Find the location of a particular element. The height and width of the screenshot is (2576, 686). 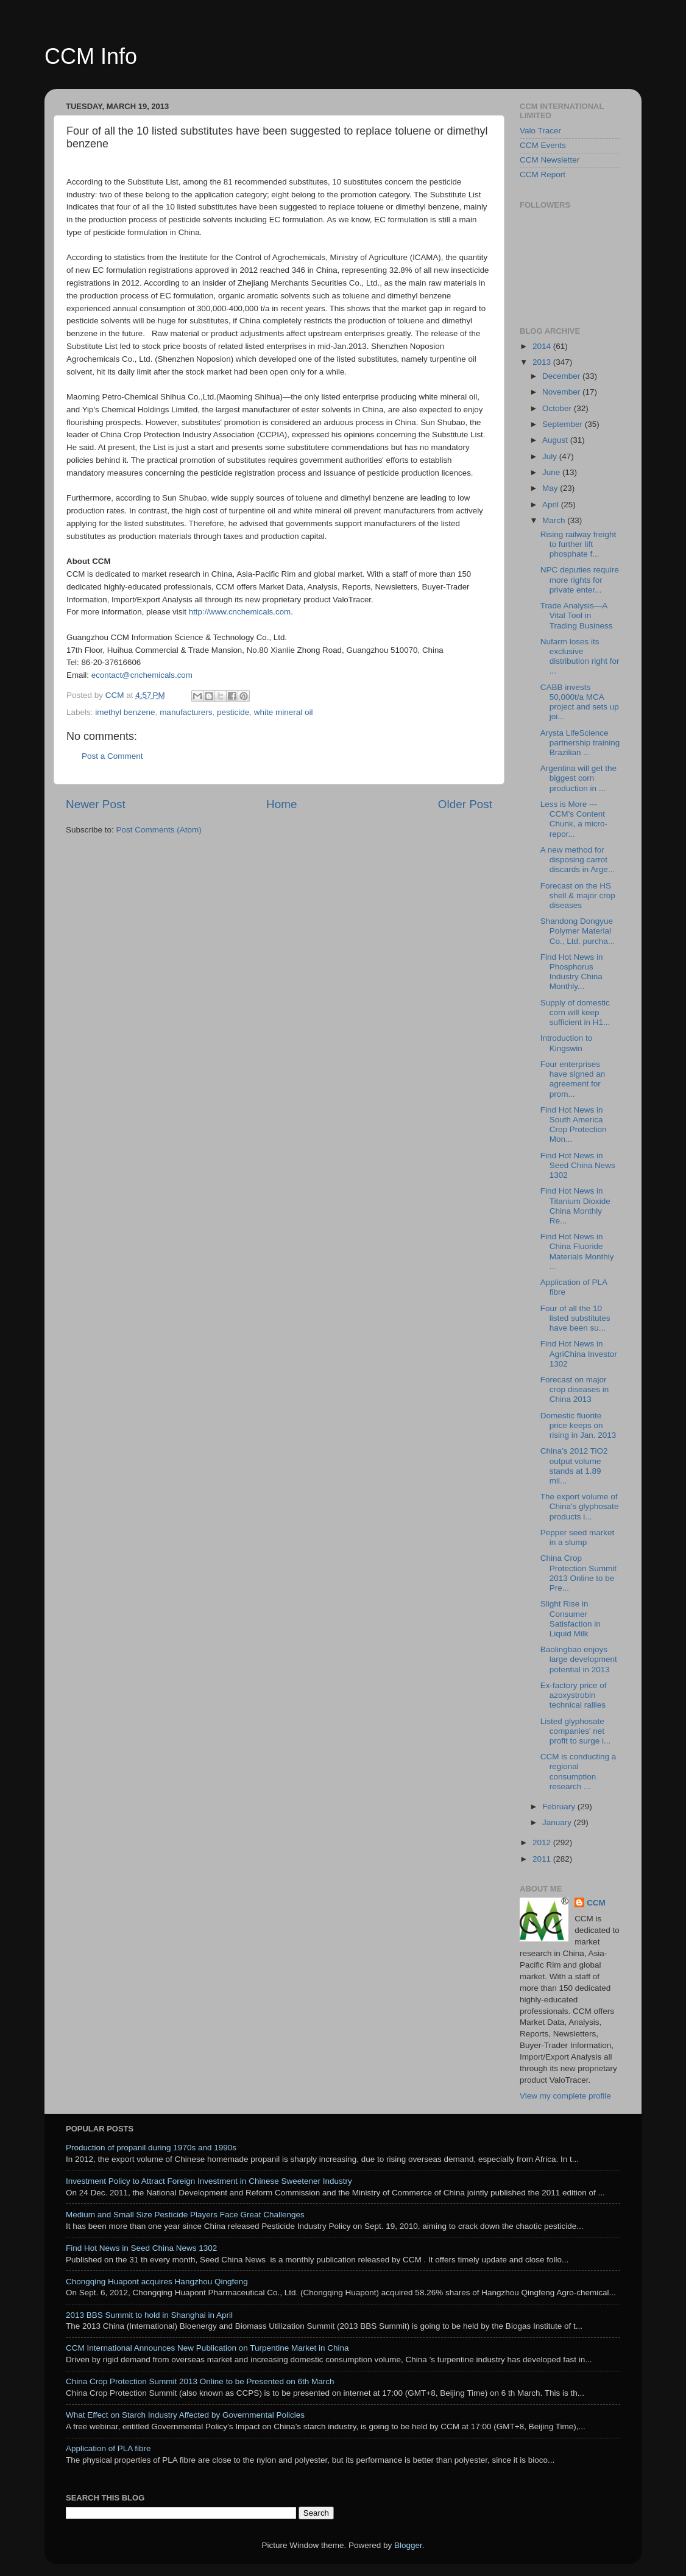

Introduction to Kingswin is located at coordinates (566, 1042).